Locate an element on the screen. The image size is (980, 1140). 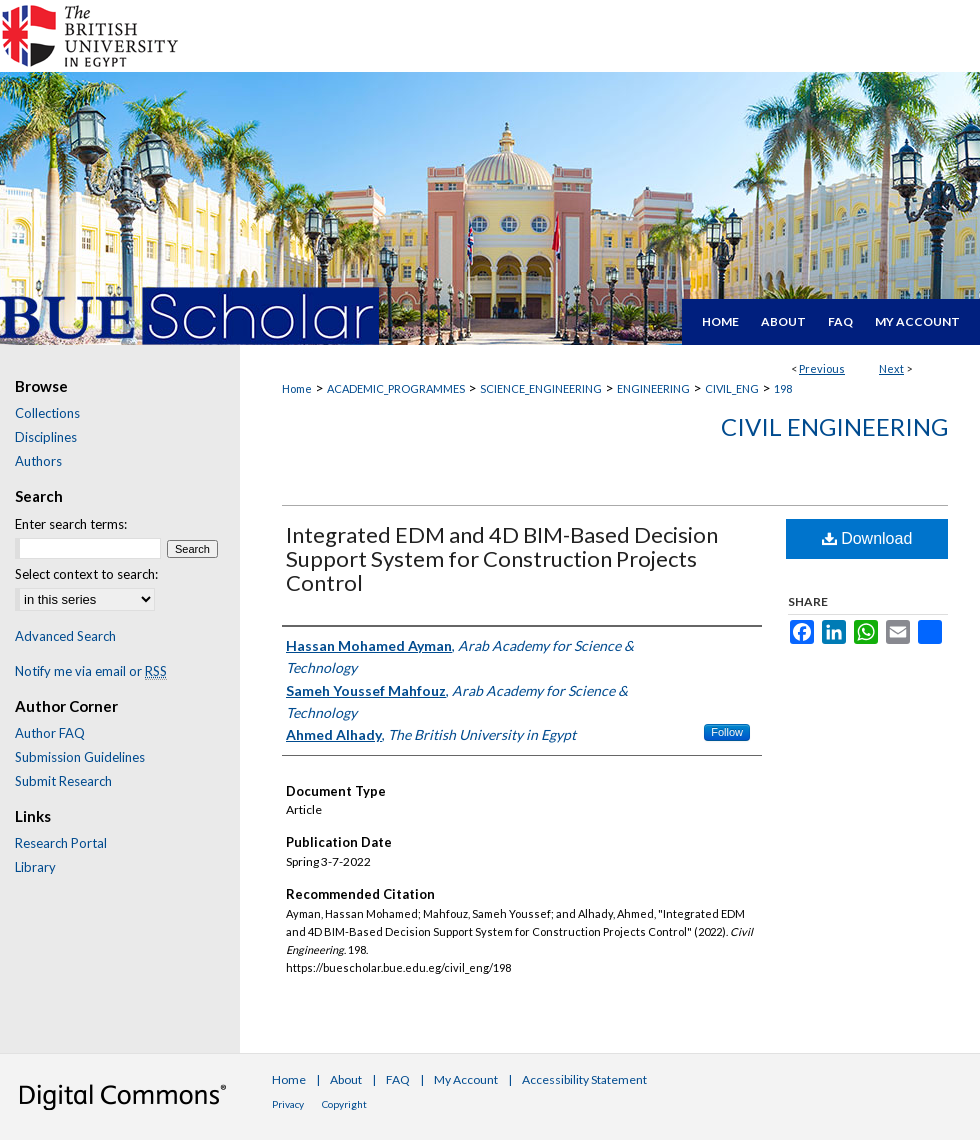
Disciplines is located at coordinates (46, 437).